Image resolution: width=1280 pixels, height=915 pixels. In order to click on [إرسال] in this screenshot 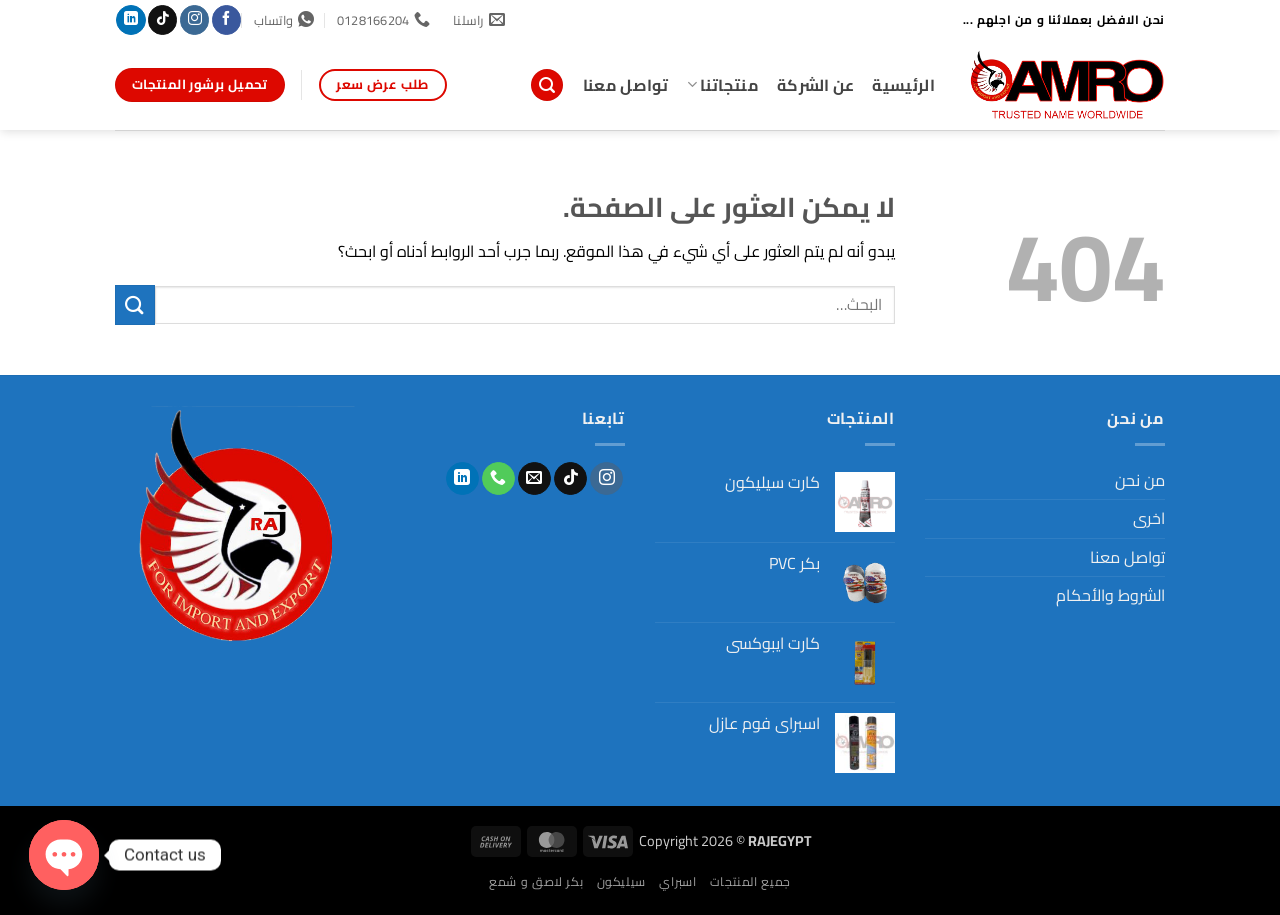, I will do `click(135, 304)`.